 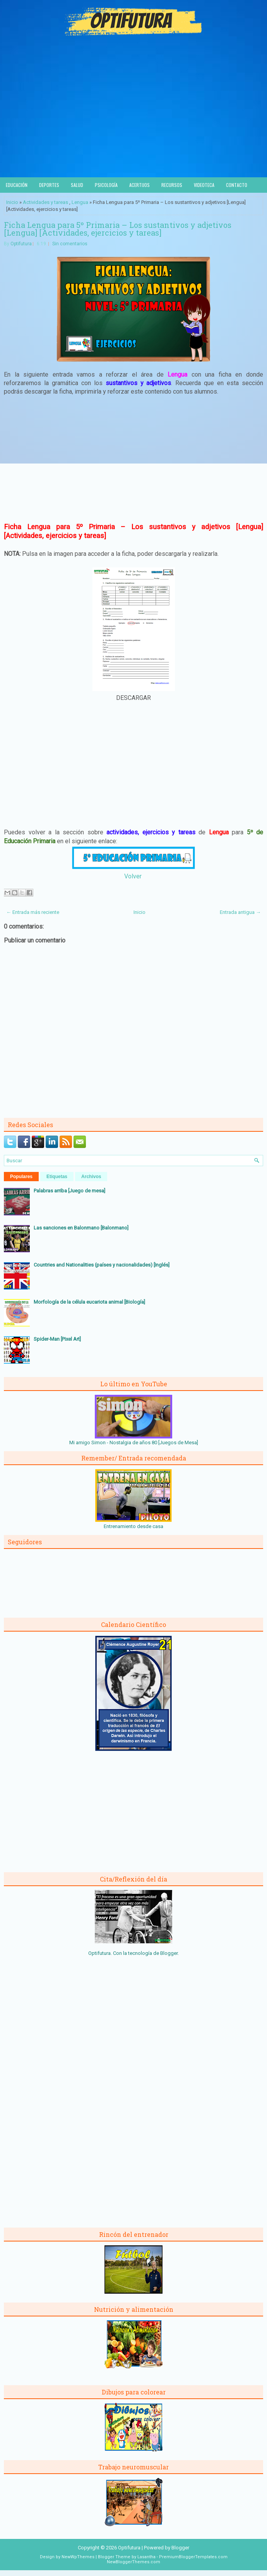 I want to click on Archivos, so click(x=91, y=1176).